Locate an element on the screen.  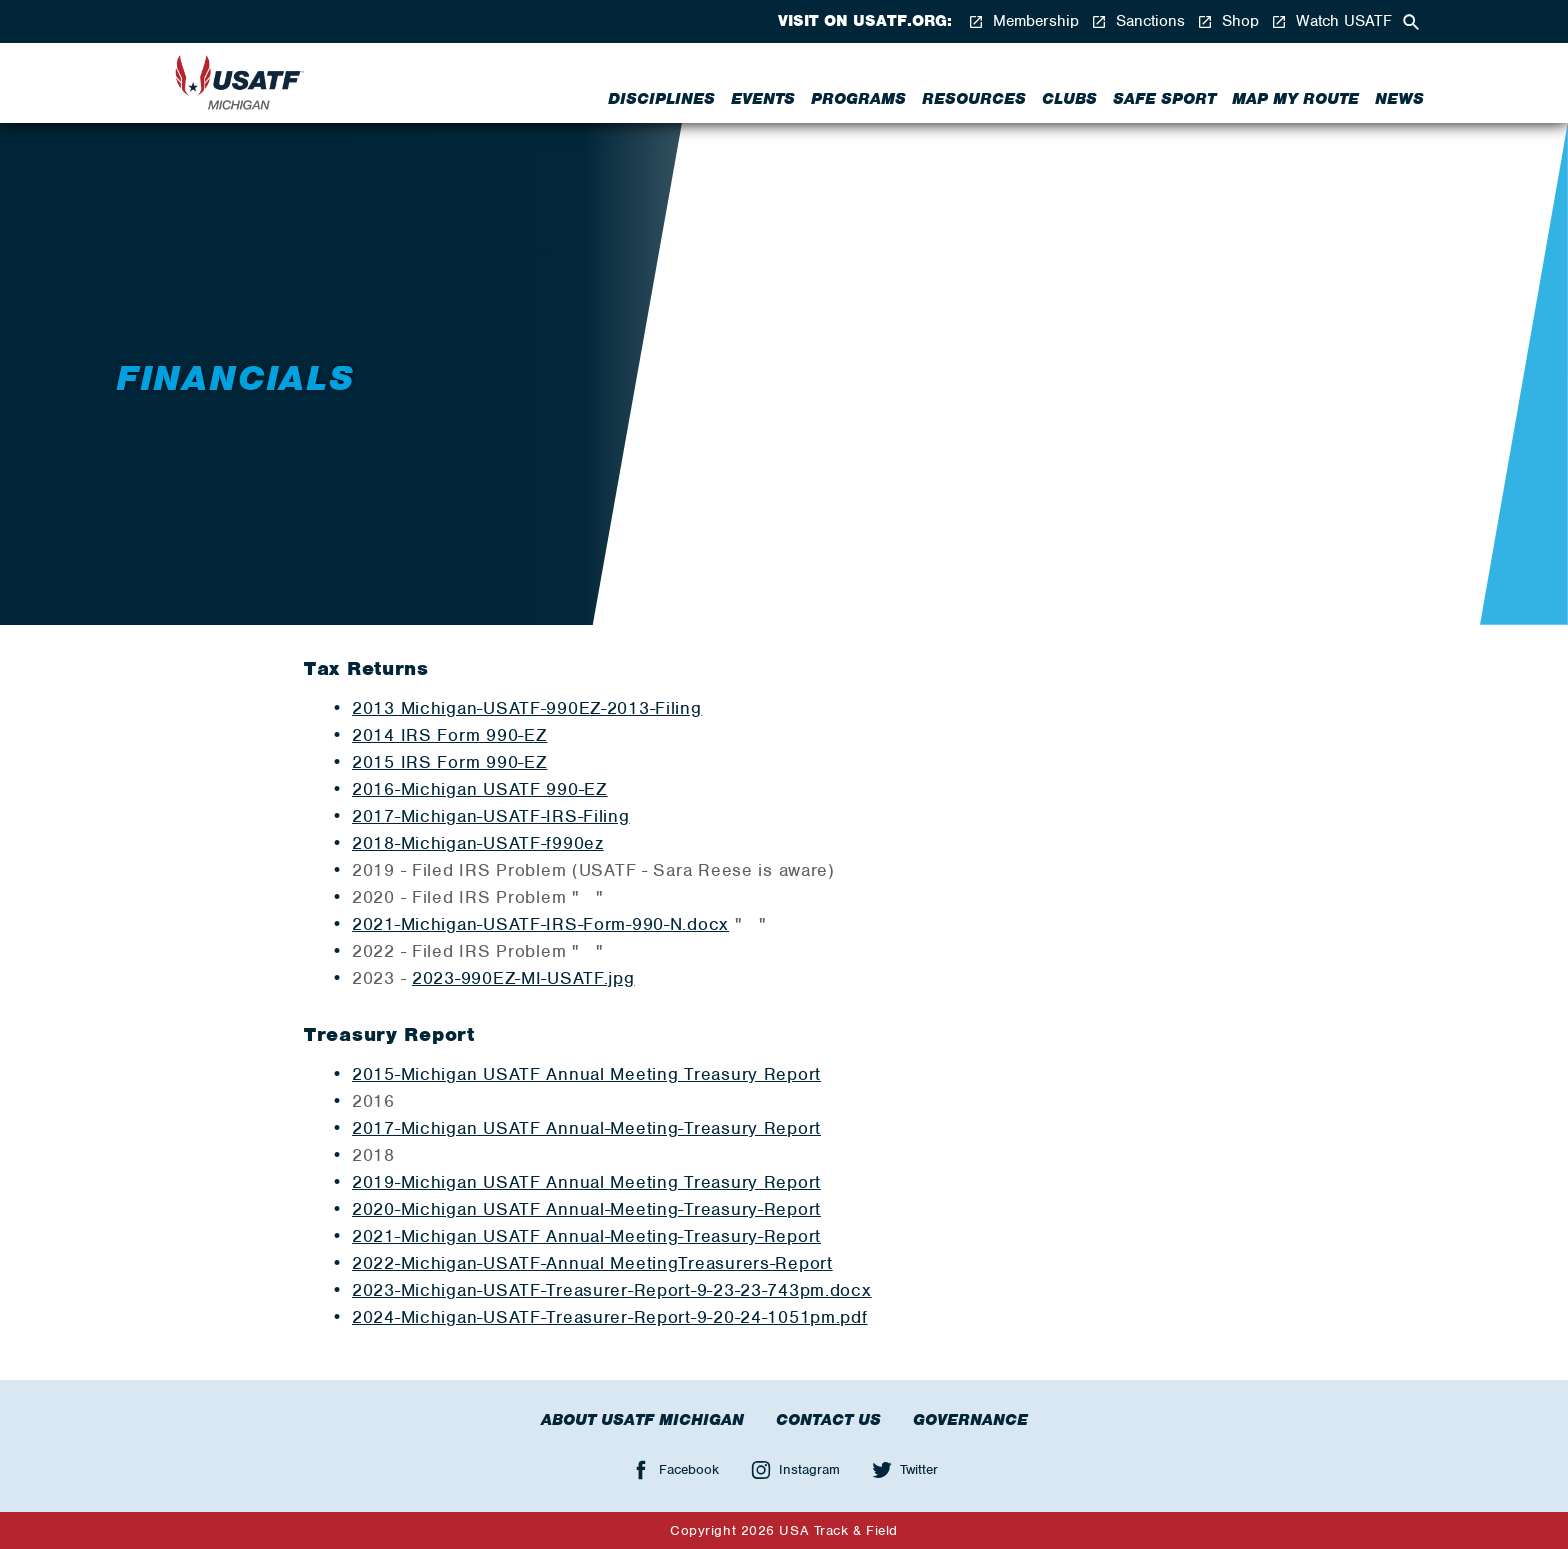
2015-Michigan USATF Annual Meeting Treasury Report is located at coordinates (586, 1074).